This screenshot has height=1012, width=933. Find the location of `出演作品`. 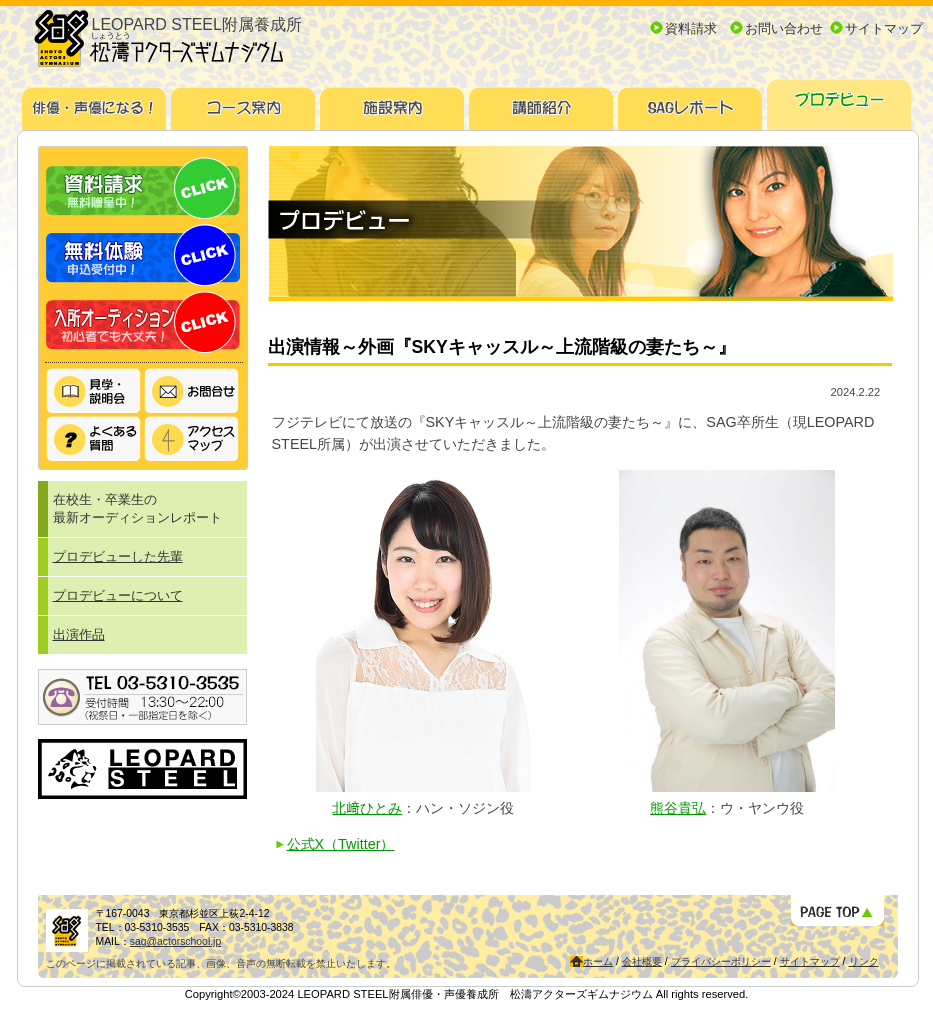

出演作品 is located at coordinates (79, 634).